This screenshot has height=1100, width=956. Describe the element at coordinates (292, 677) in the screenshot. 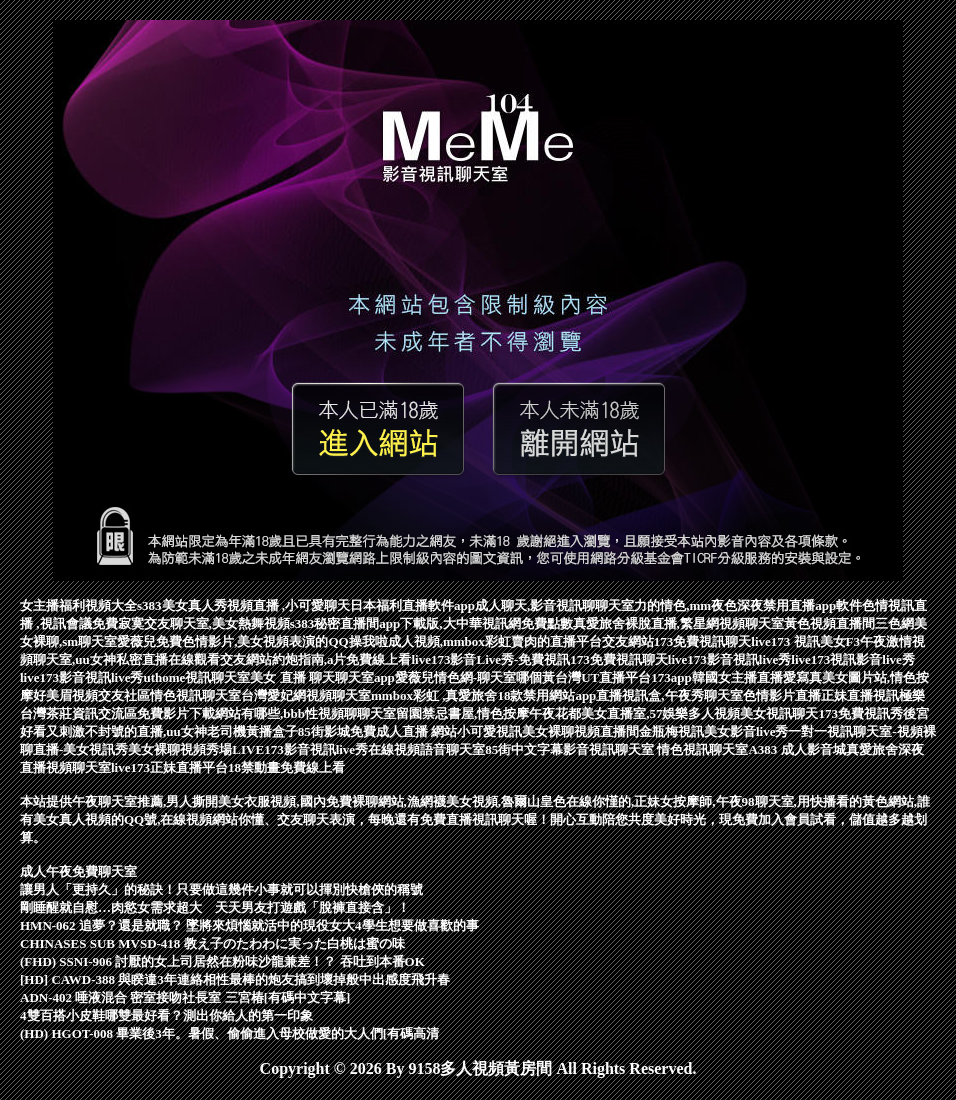

I see `美女 直播 聊天` at that location.